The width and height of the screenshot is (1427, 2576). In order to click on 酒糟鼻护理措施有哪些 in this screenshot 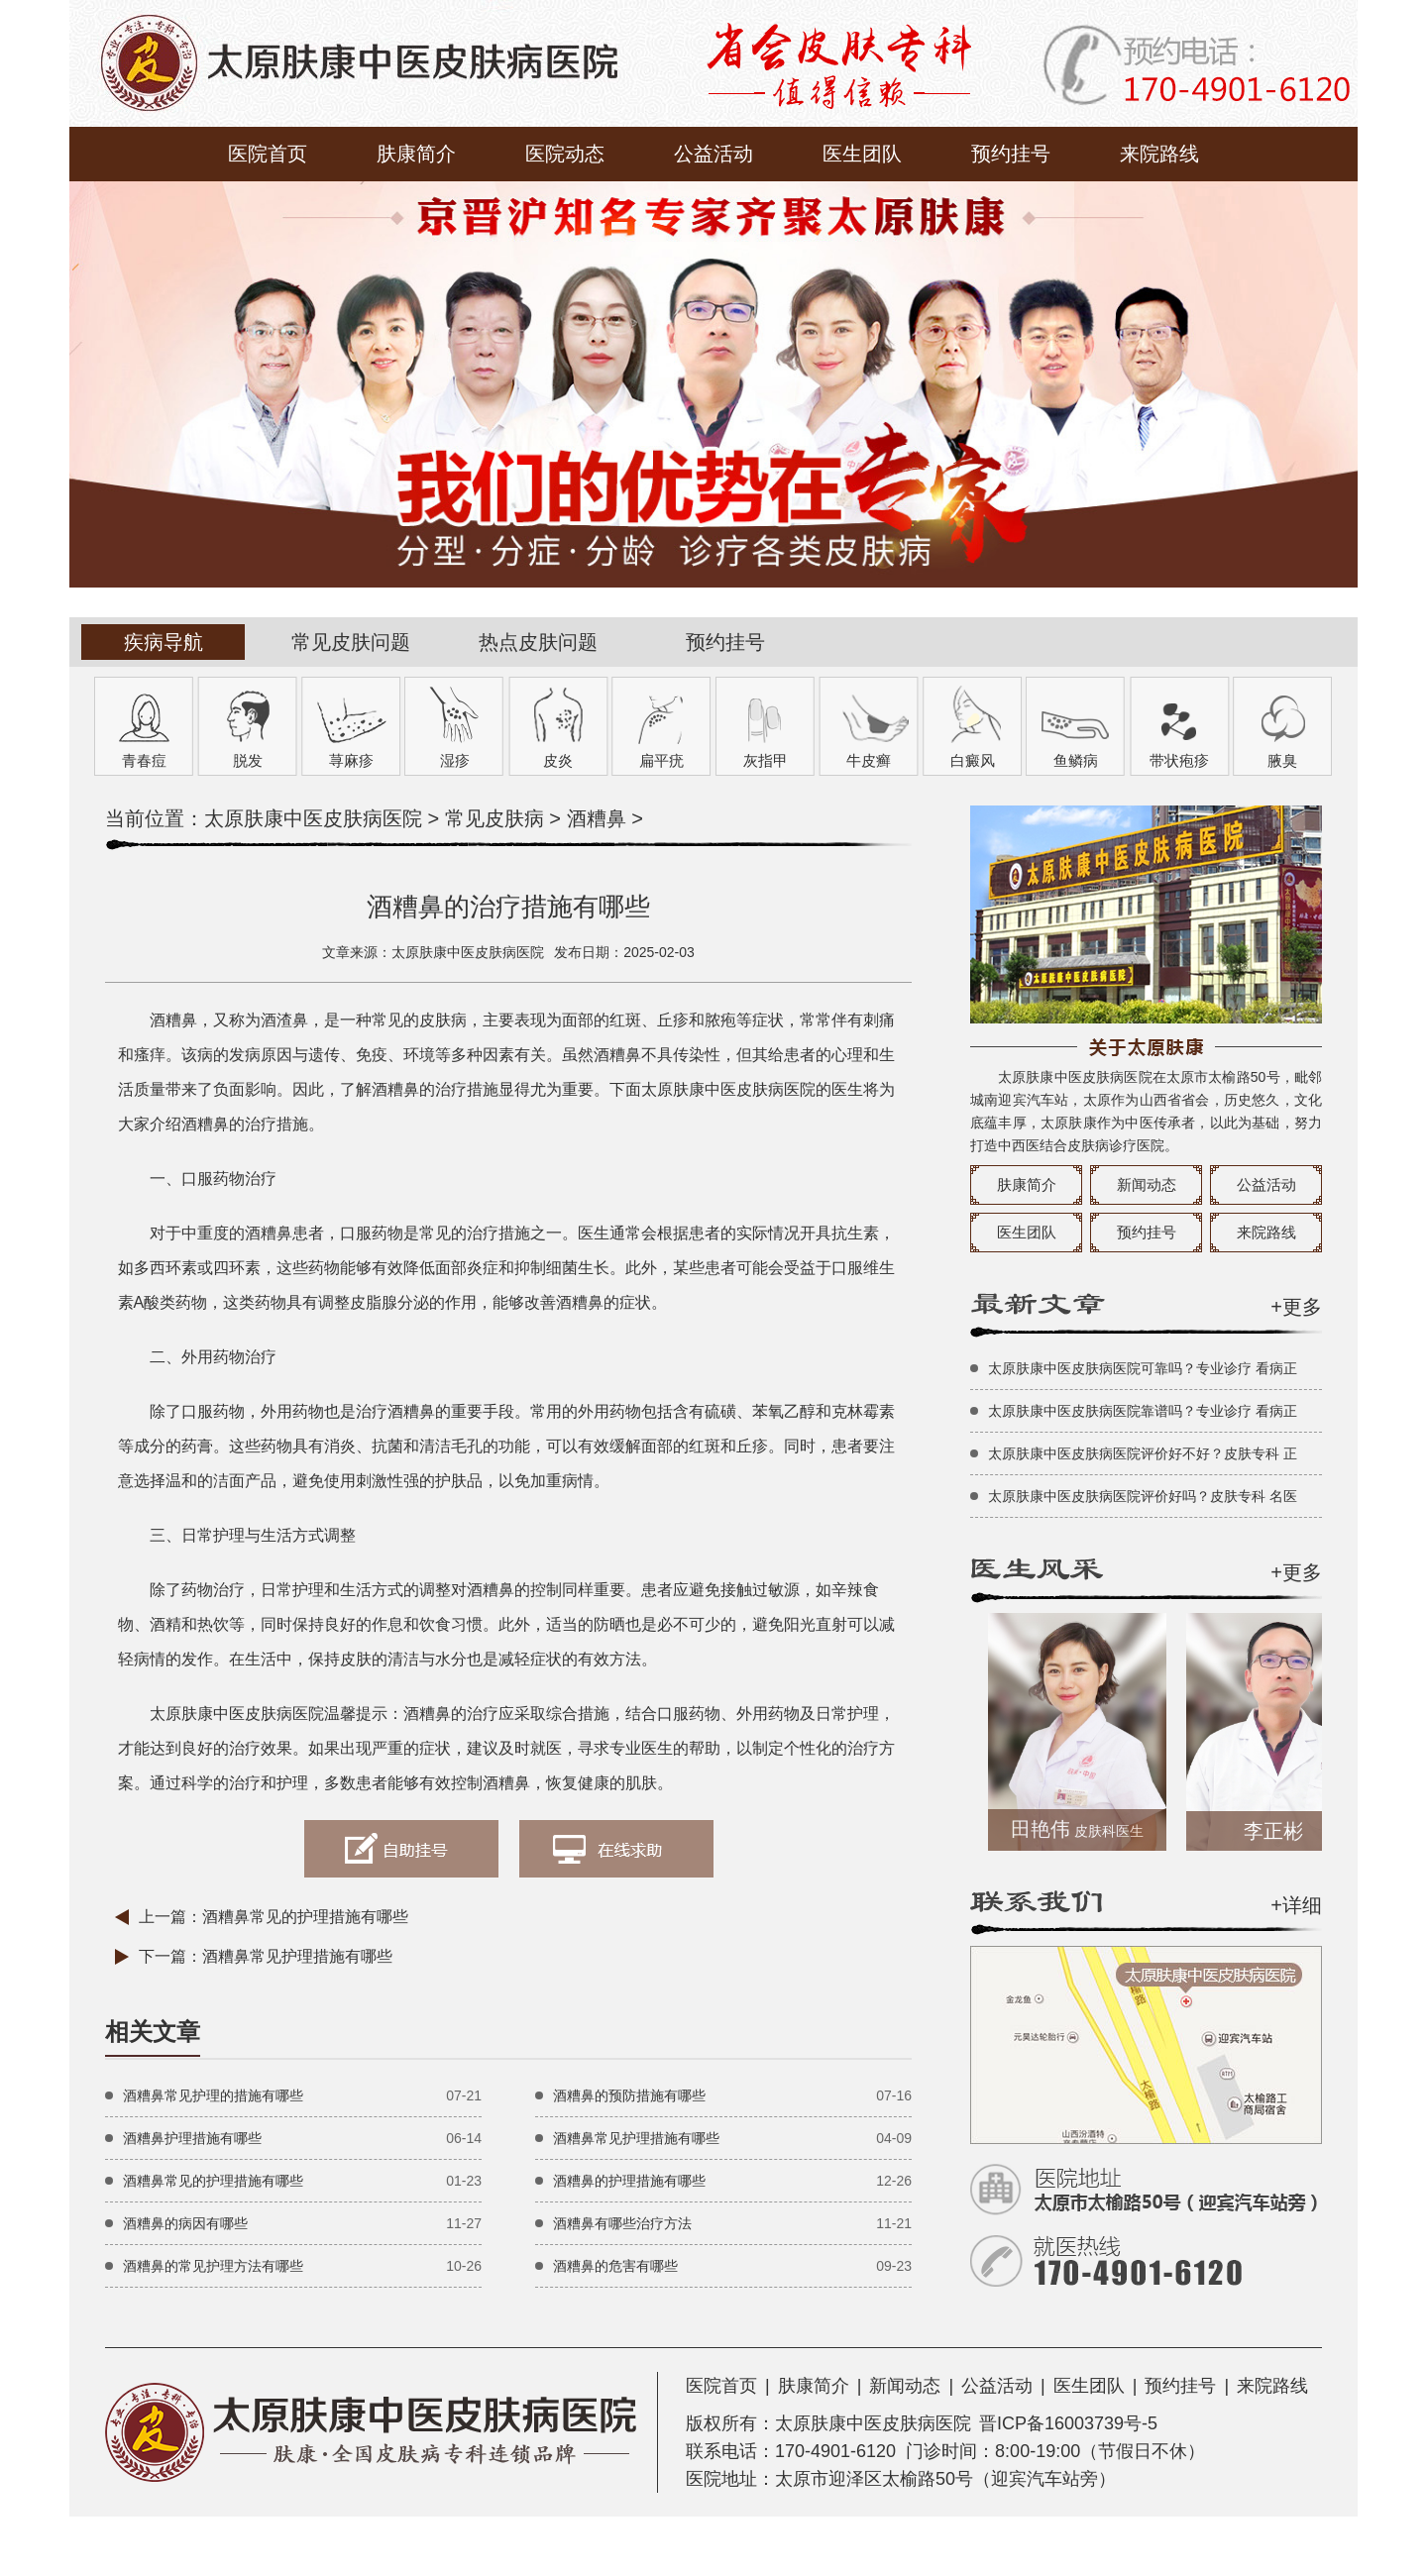, I will do `click(192, 2138)`.